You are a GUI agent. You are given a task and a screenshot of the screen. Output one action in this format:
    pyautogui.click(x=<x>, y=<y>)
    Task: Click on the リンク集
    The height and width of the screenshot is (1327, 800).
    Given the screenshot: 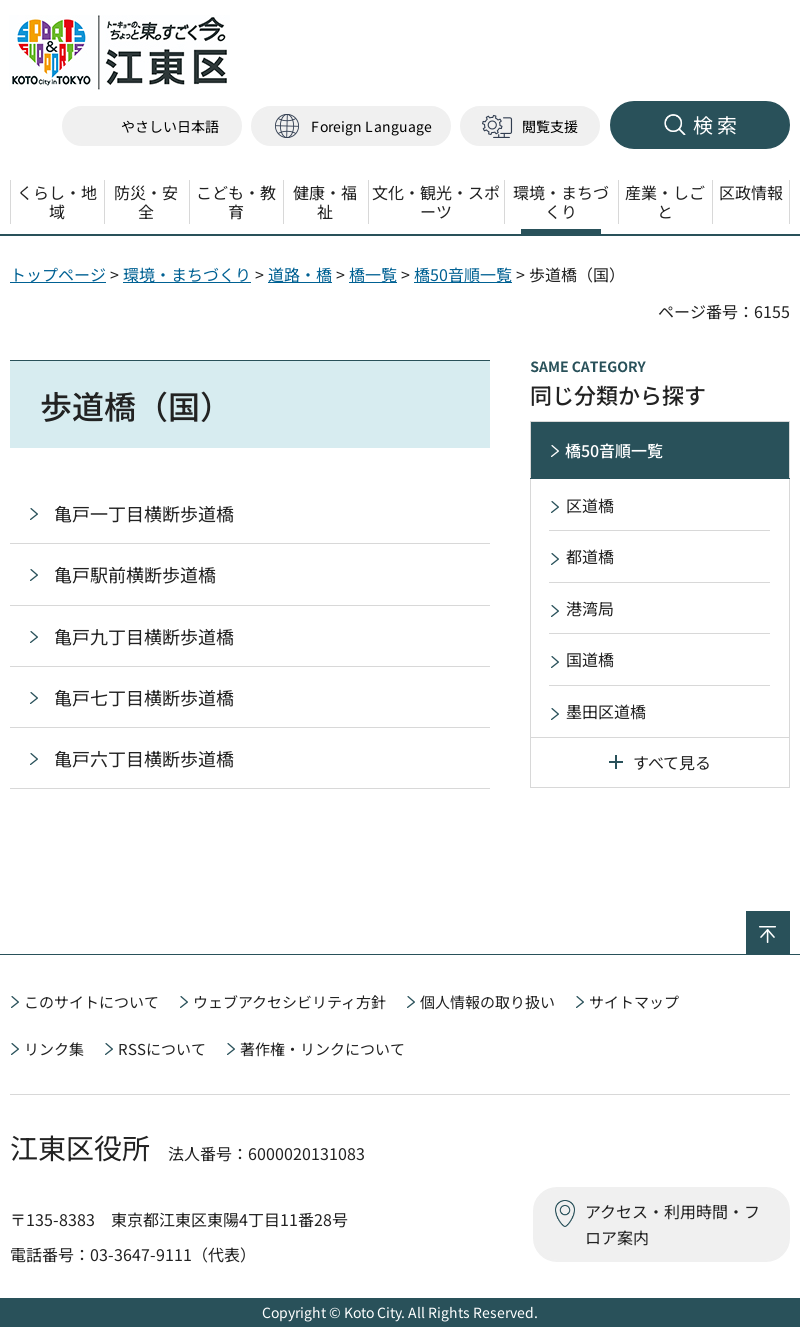 What is the action you would take?
    pyautogui.click(x=54, y=1048)
    